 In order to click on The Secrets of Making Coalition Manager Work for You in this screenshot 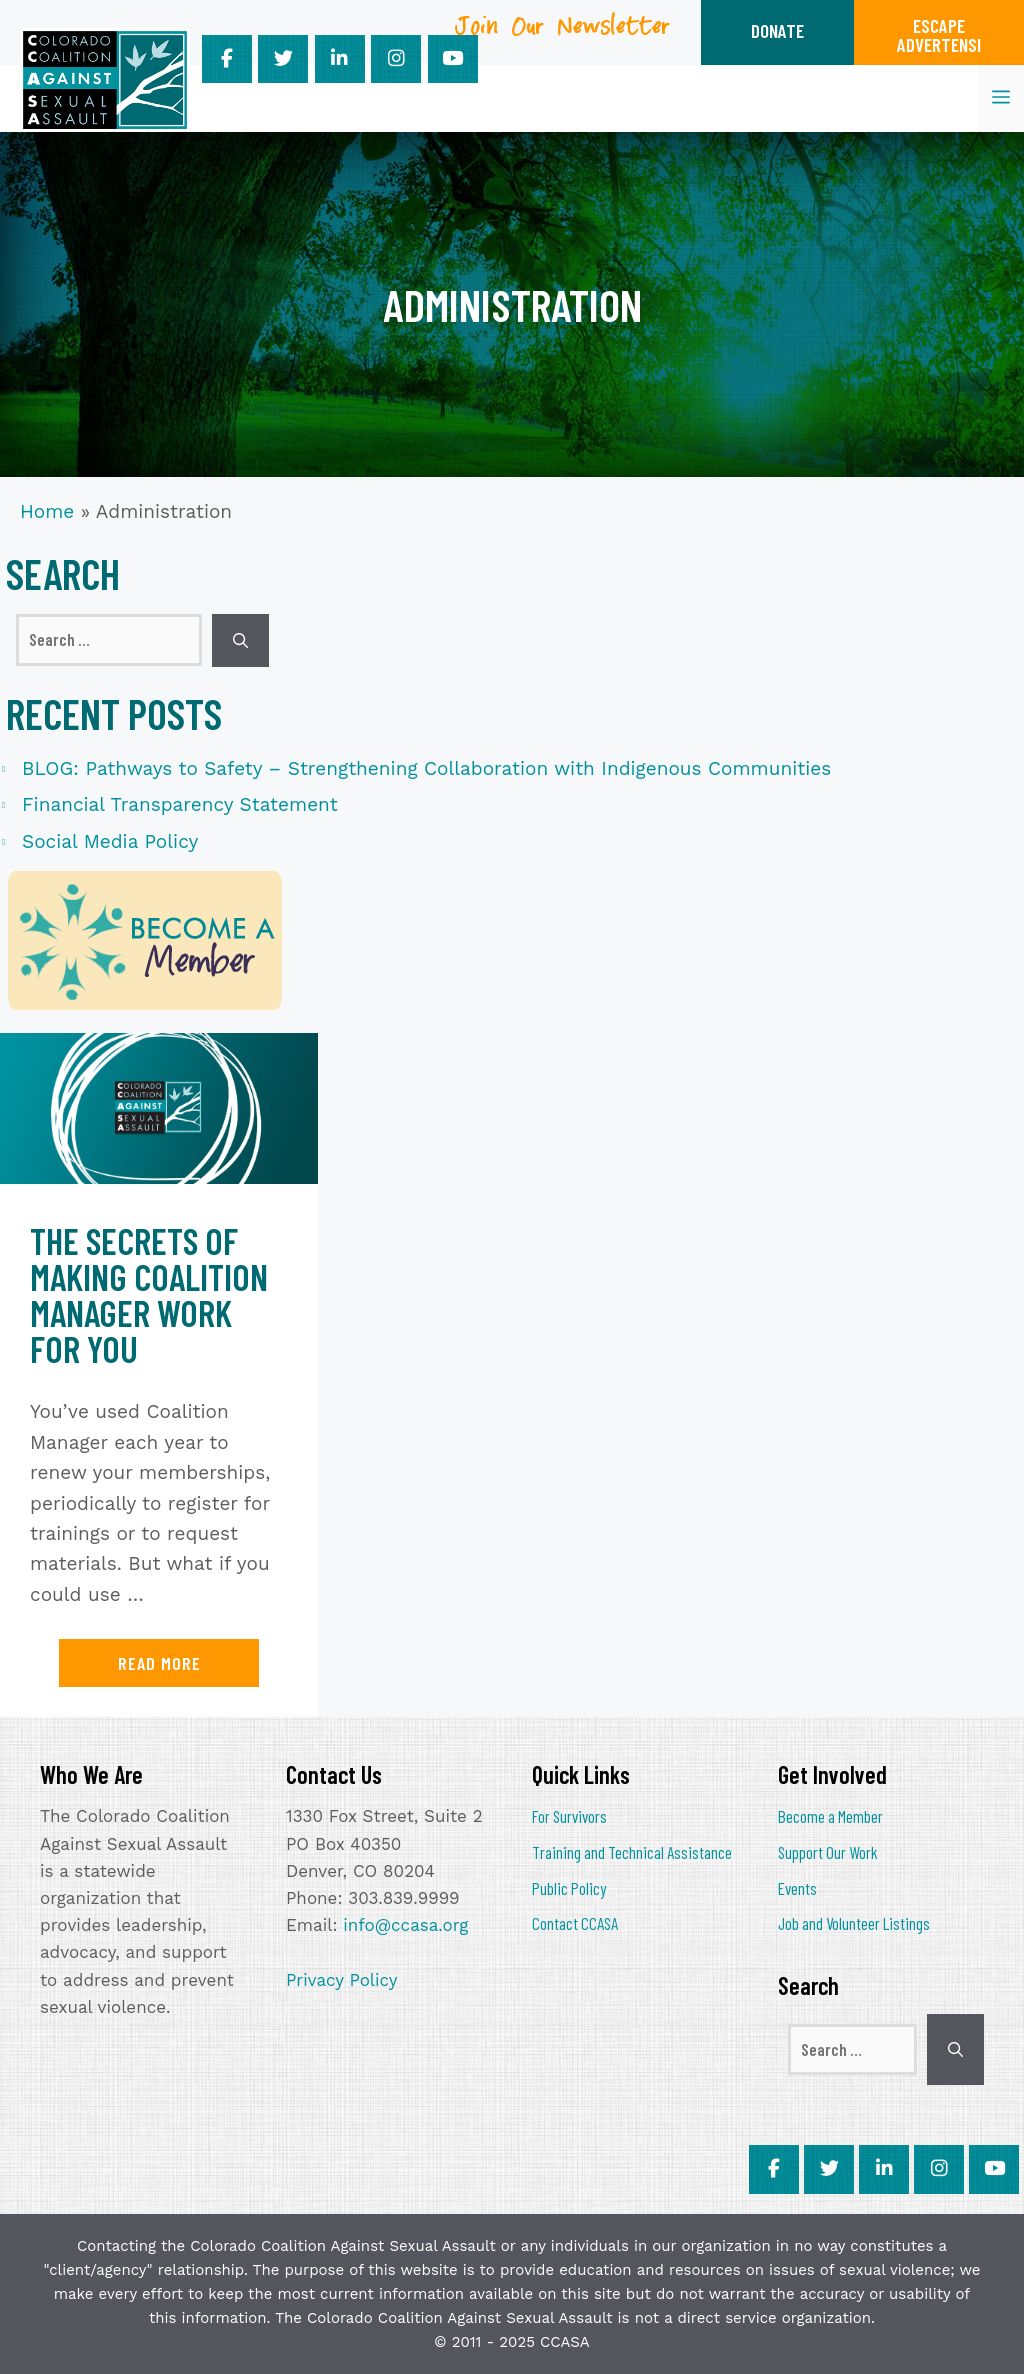, I will do `click(149, 1294)`.